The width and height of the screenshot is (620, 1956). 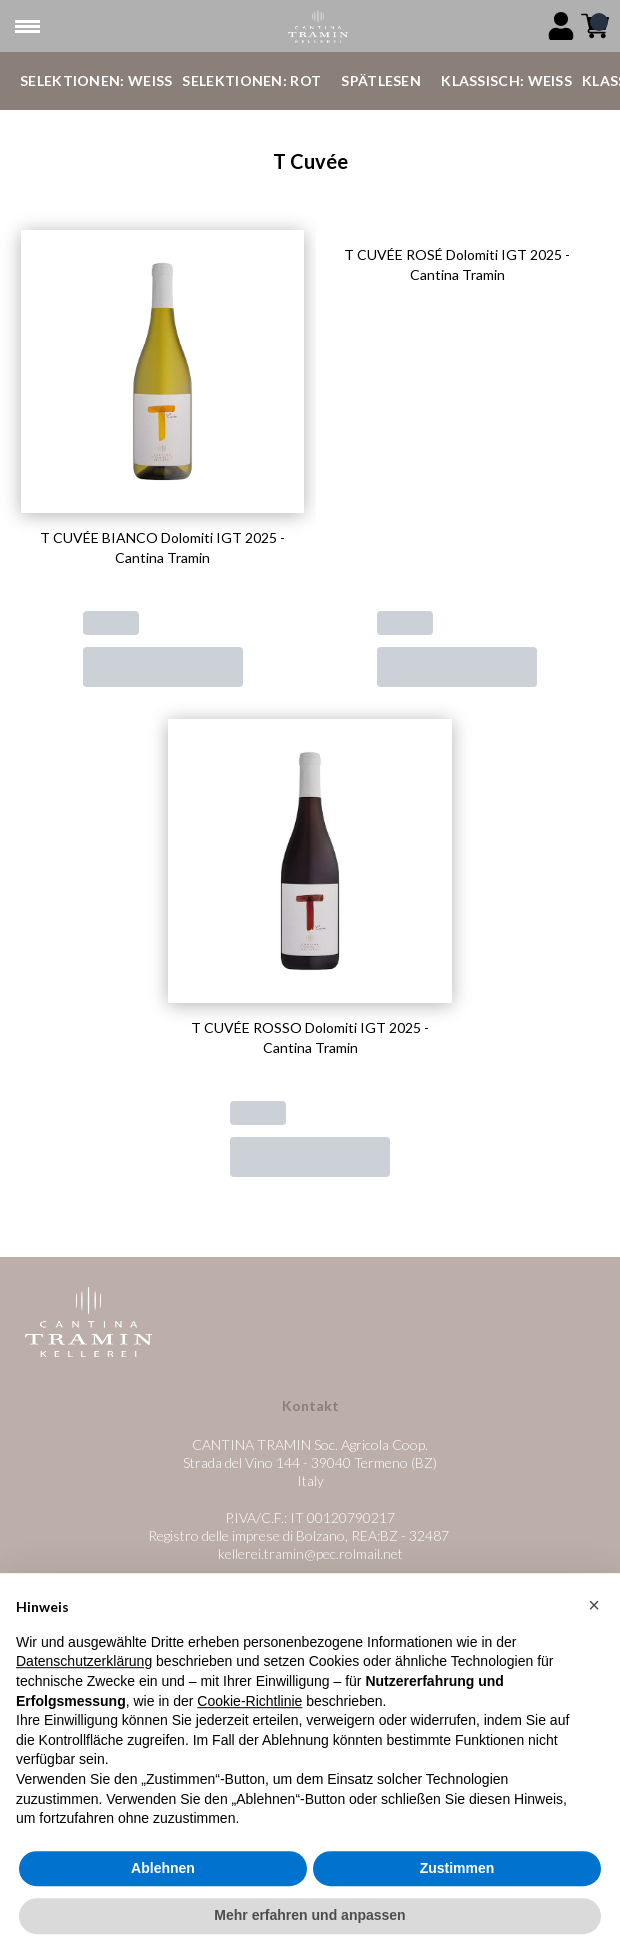 What do you see at coordinates (317, 26) in the screenshot?
I see `[home]` at bounding box center [317, 26].